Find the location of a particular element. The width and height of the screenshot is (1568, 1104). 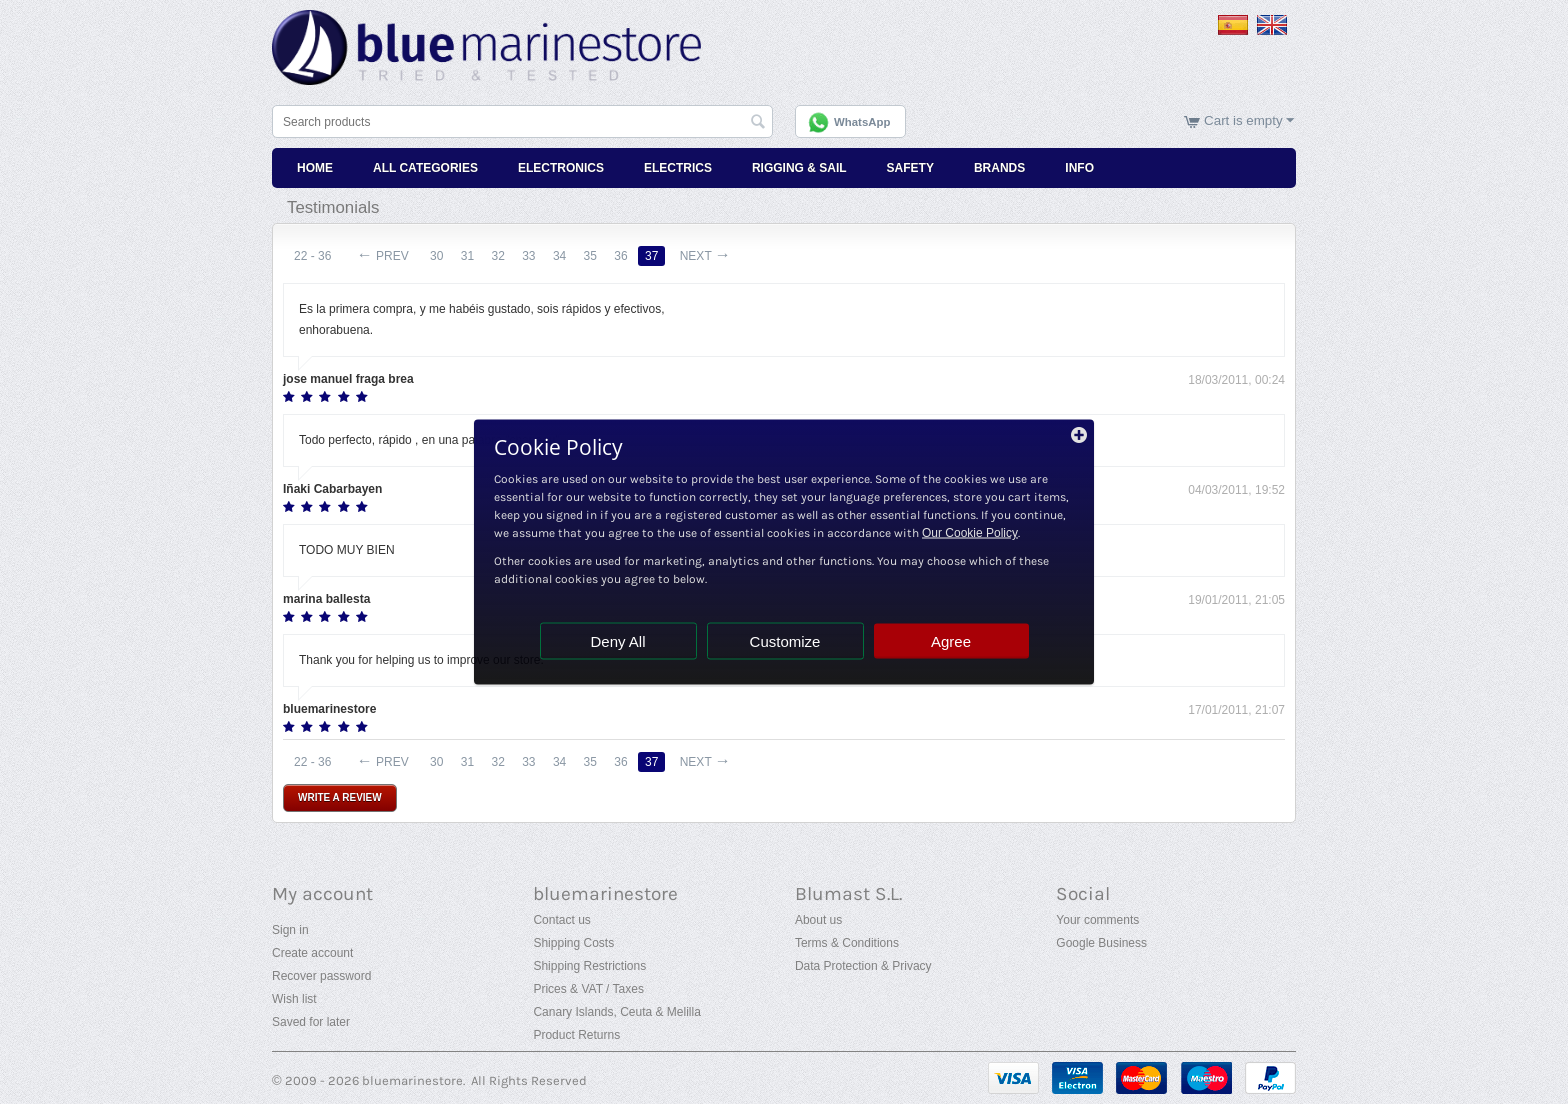

Electronics is located at coordinates (561, 168).